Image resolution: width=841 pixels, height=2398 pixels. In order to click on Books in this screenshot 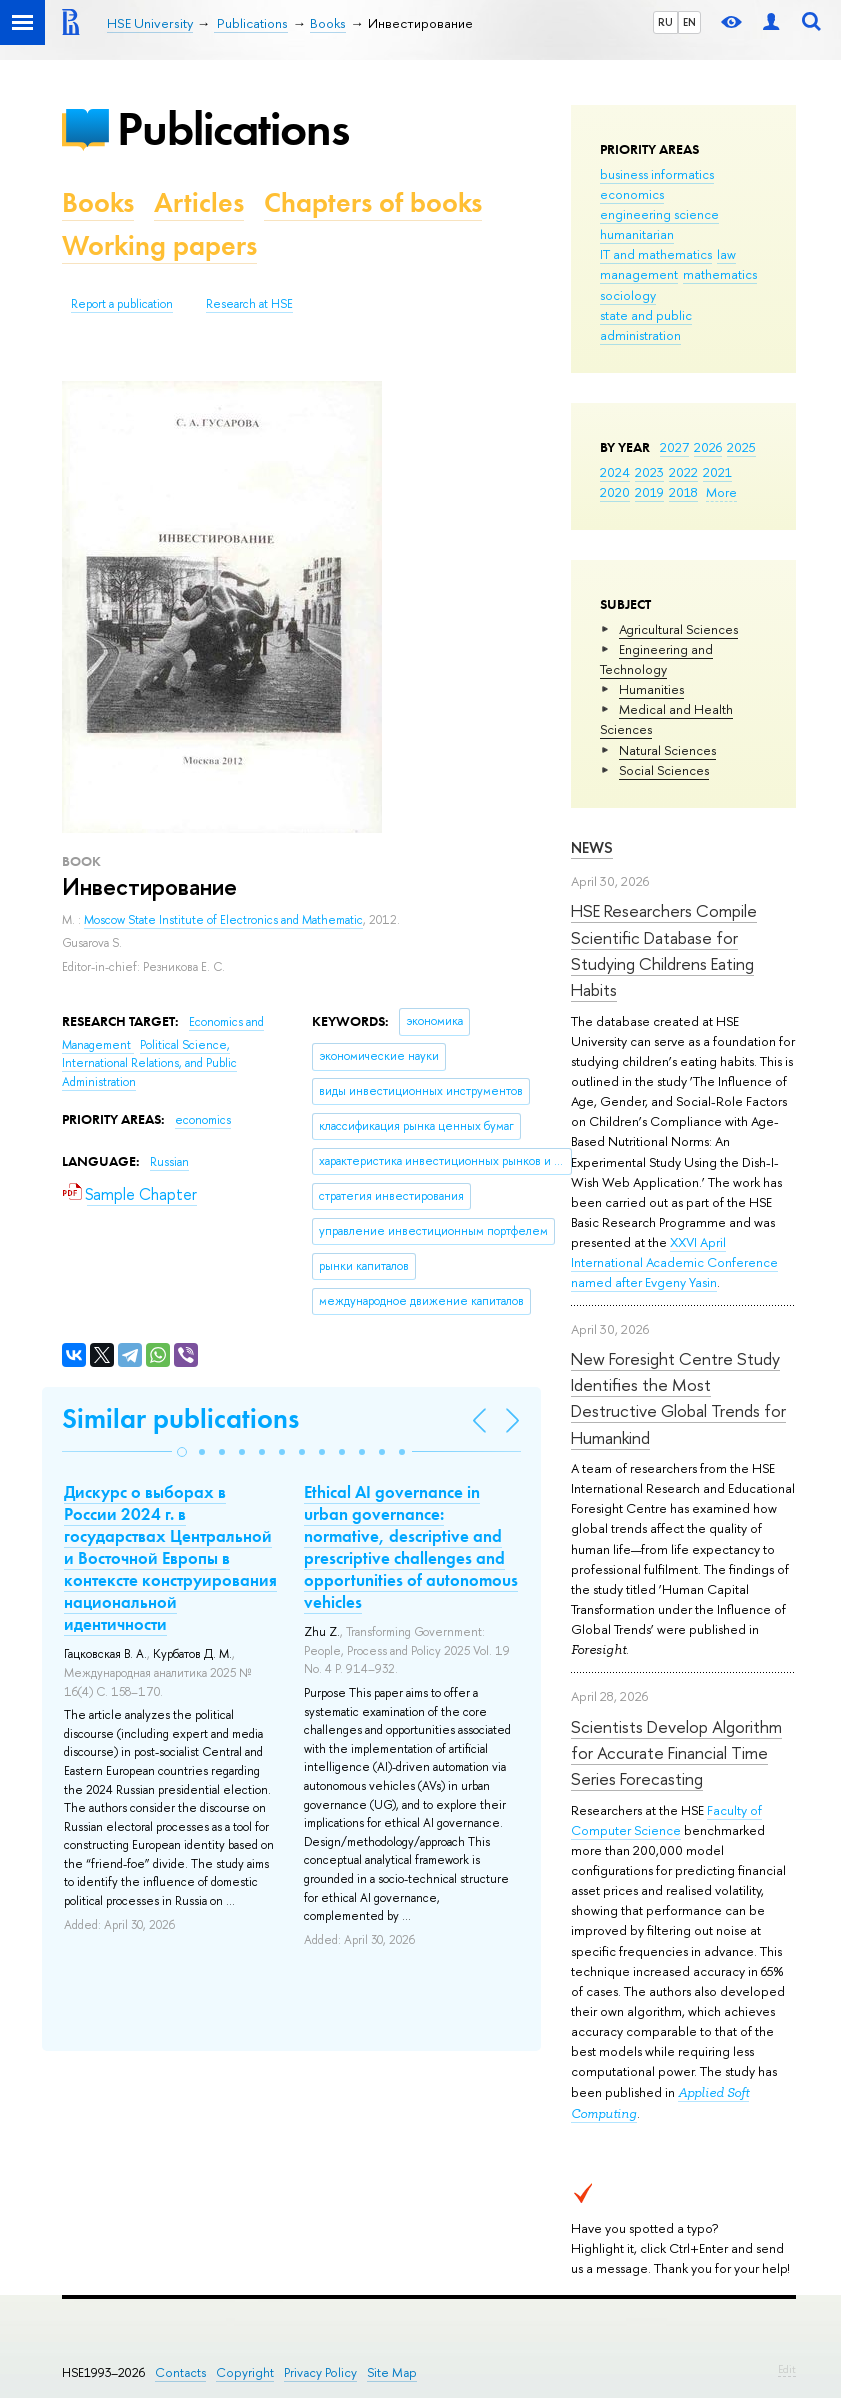, I will do `click(98, 202)`.